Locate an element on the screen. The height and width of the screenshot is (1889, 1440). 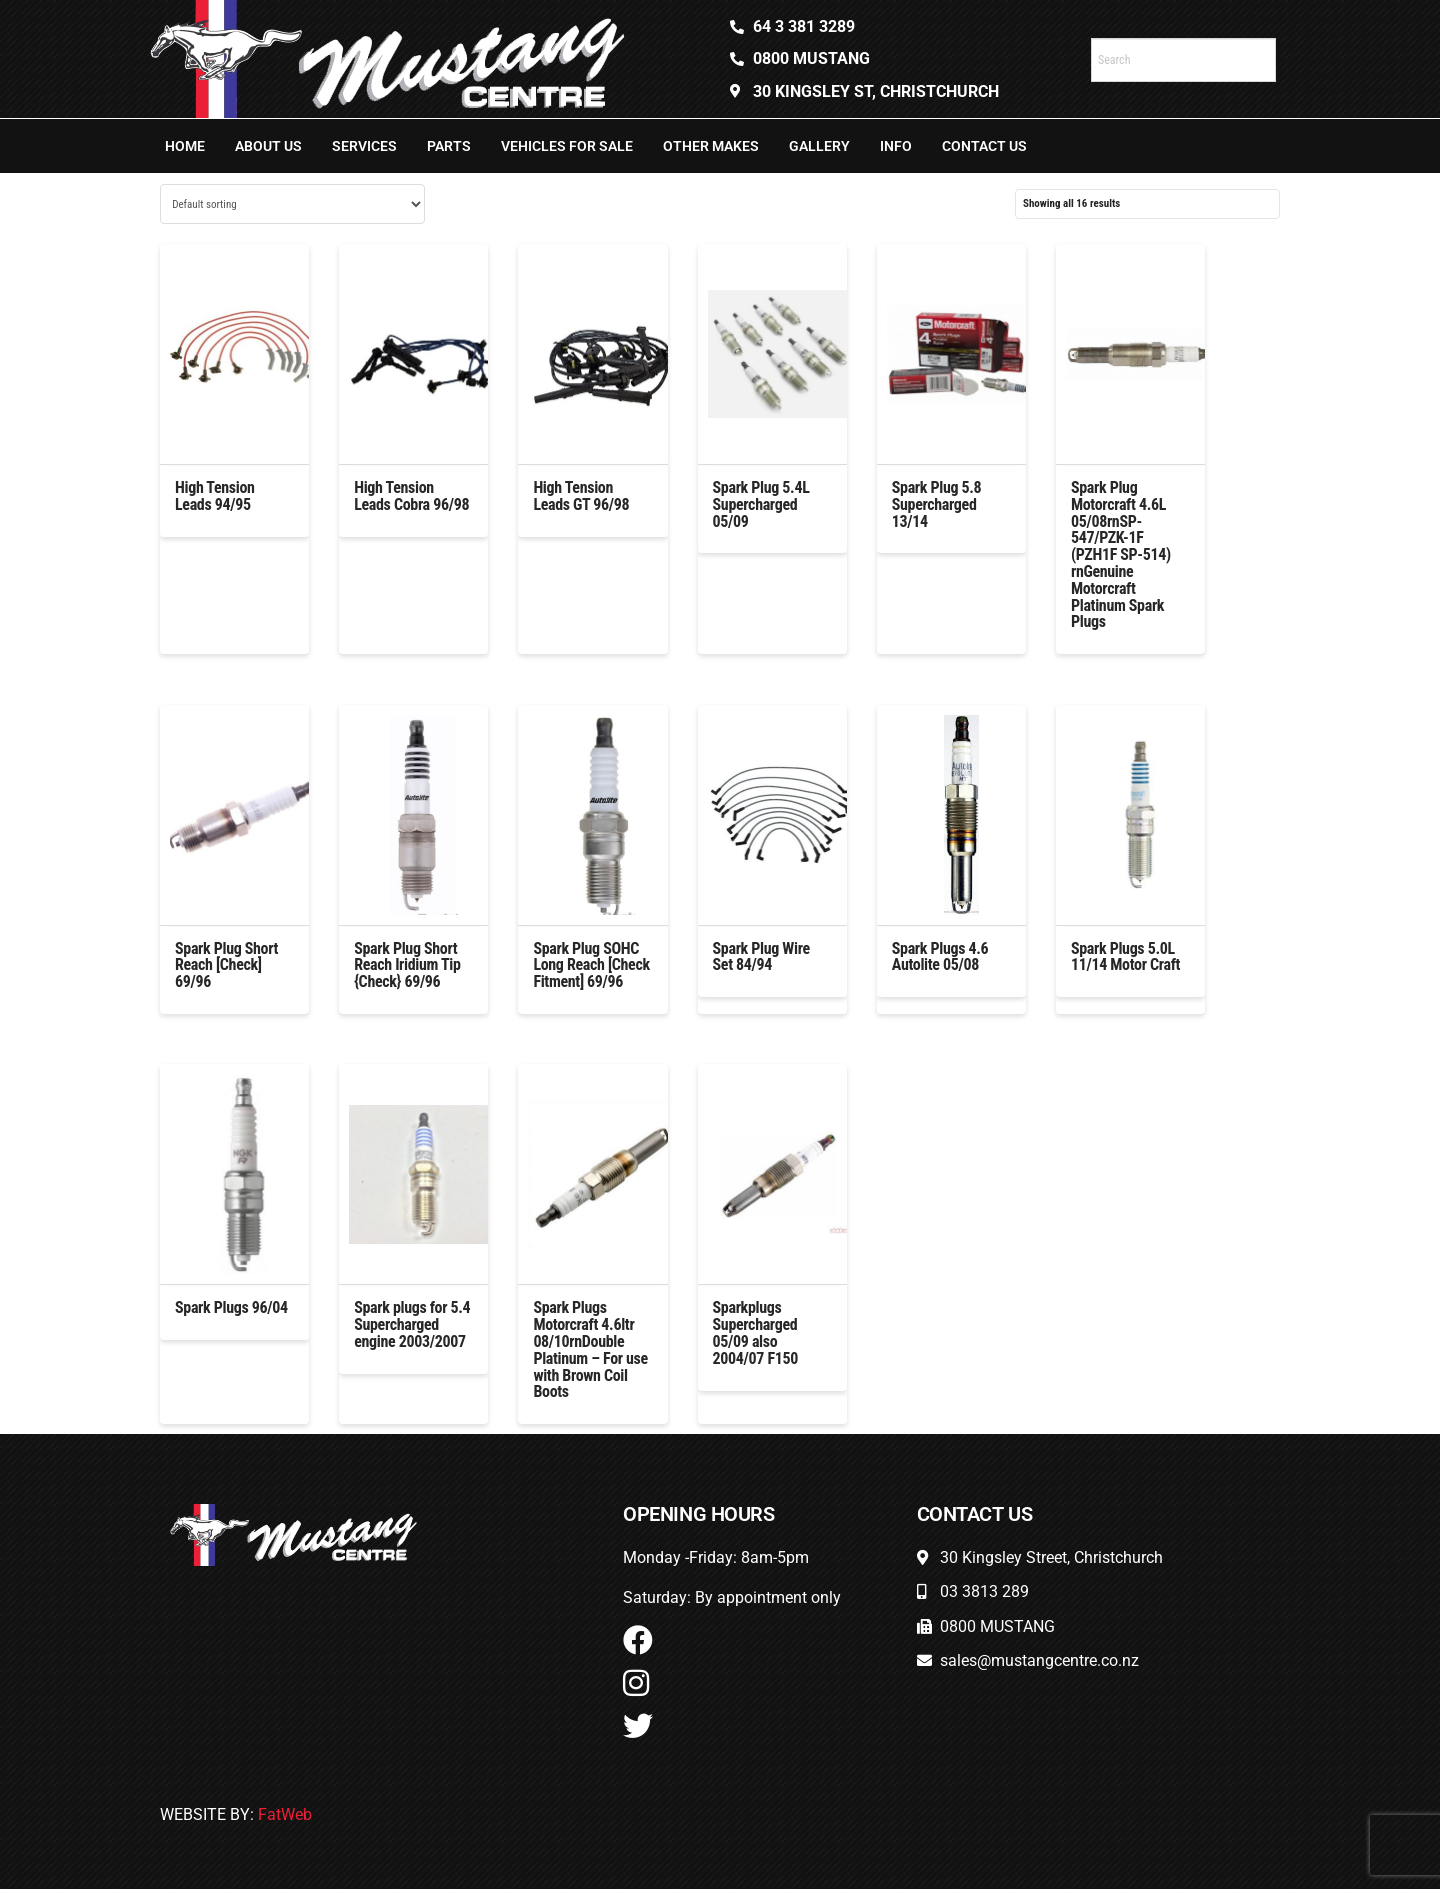
Spark Plug Short Reach Iridium Tip {Check} 69/96 is located at coordinates (407, 965).